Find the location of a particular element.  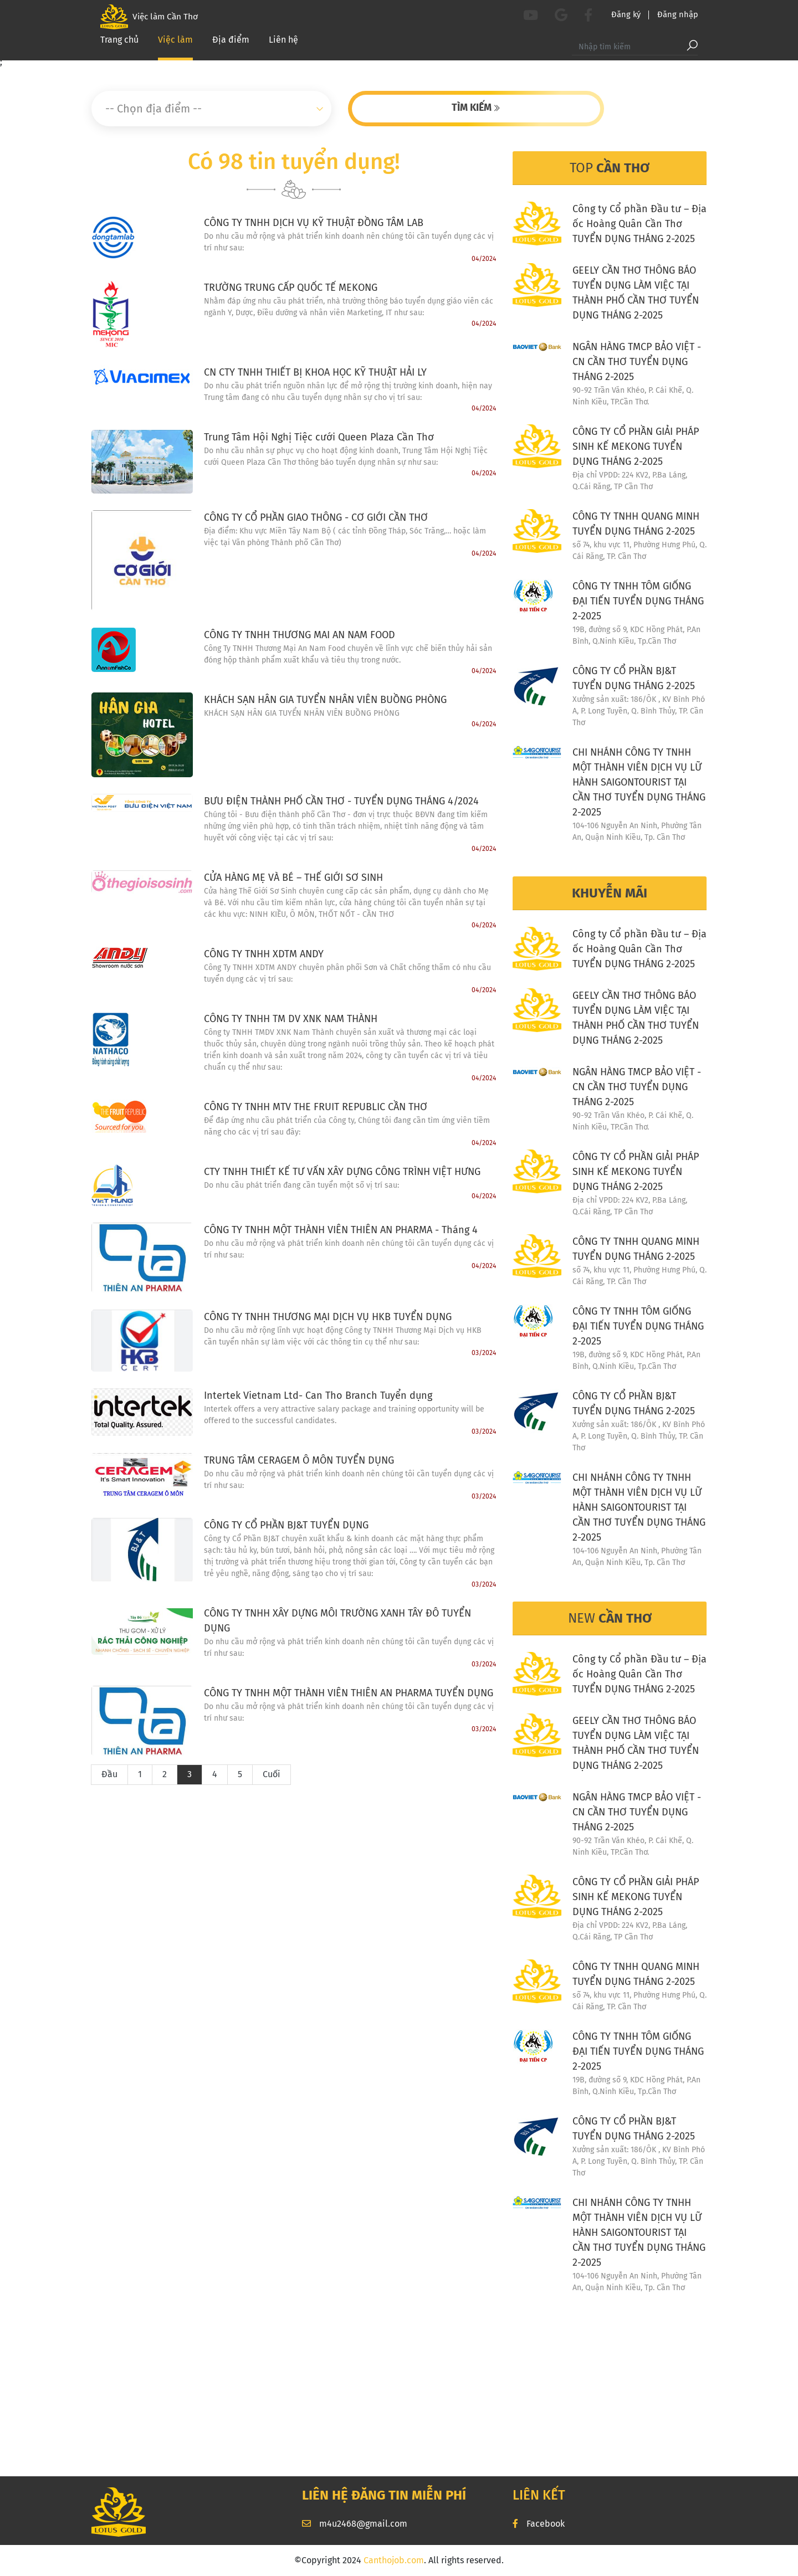

Trang chủ is located at coordinates (119, 44).